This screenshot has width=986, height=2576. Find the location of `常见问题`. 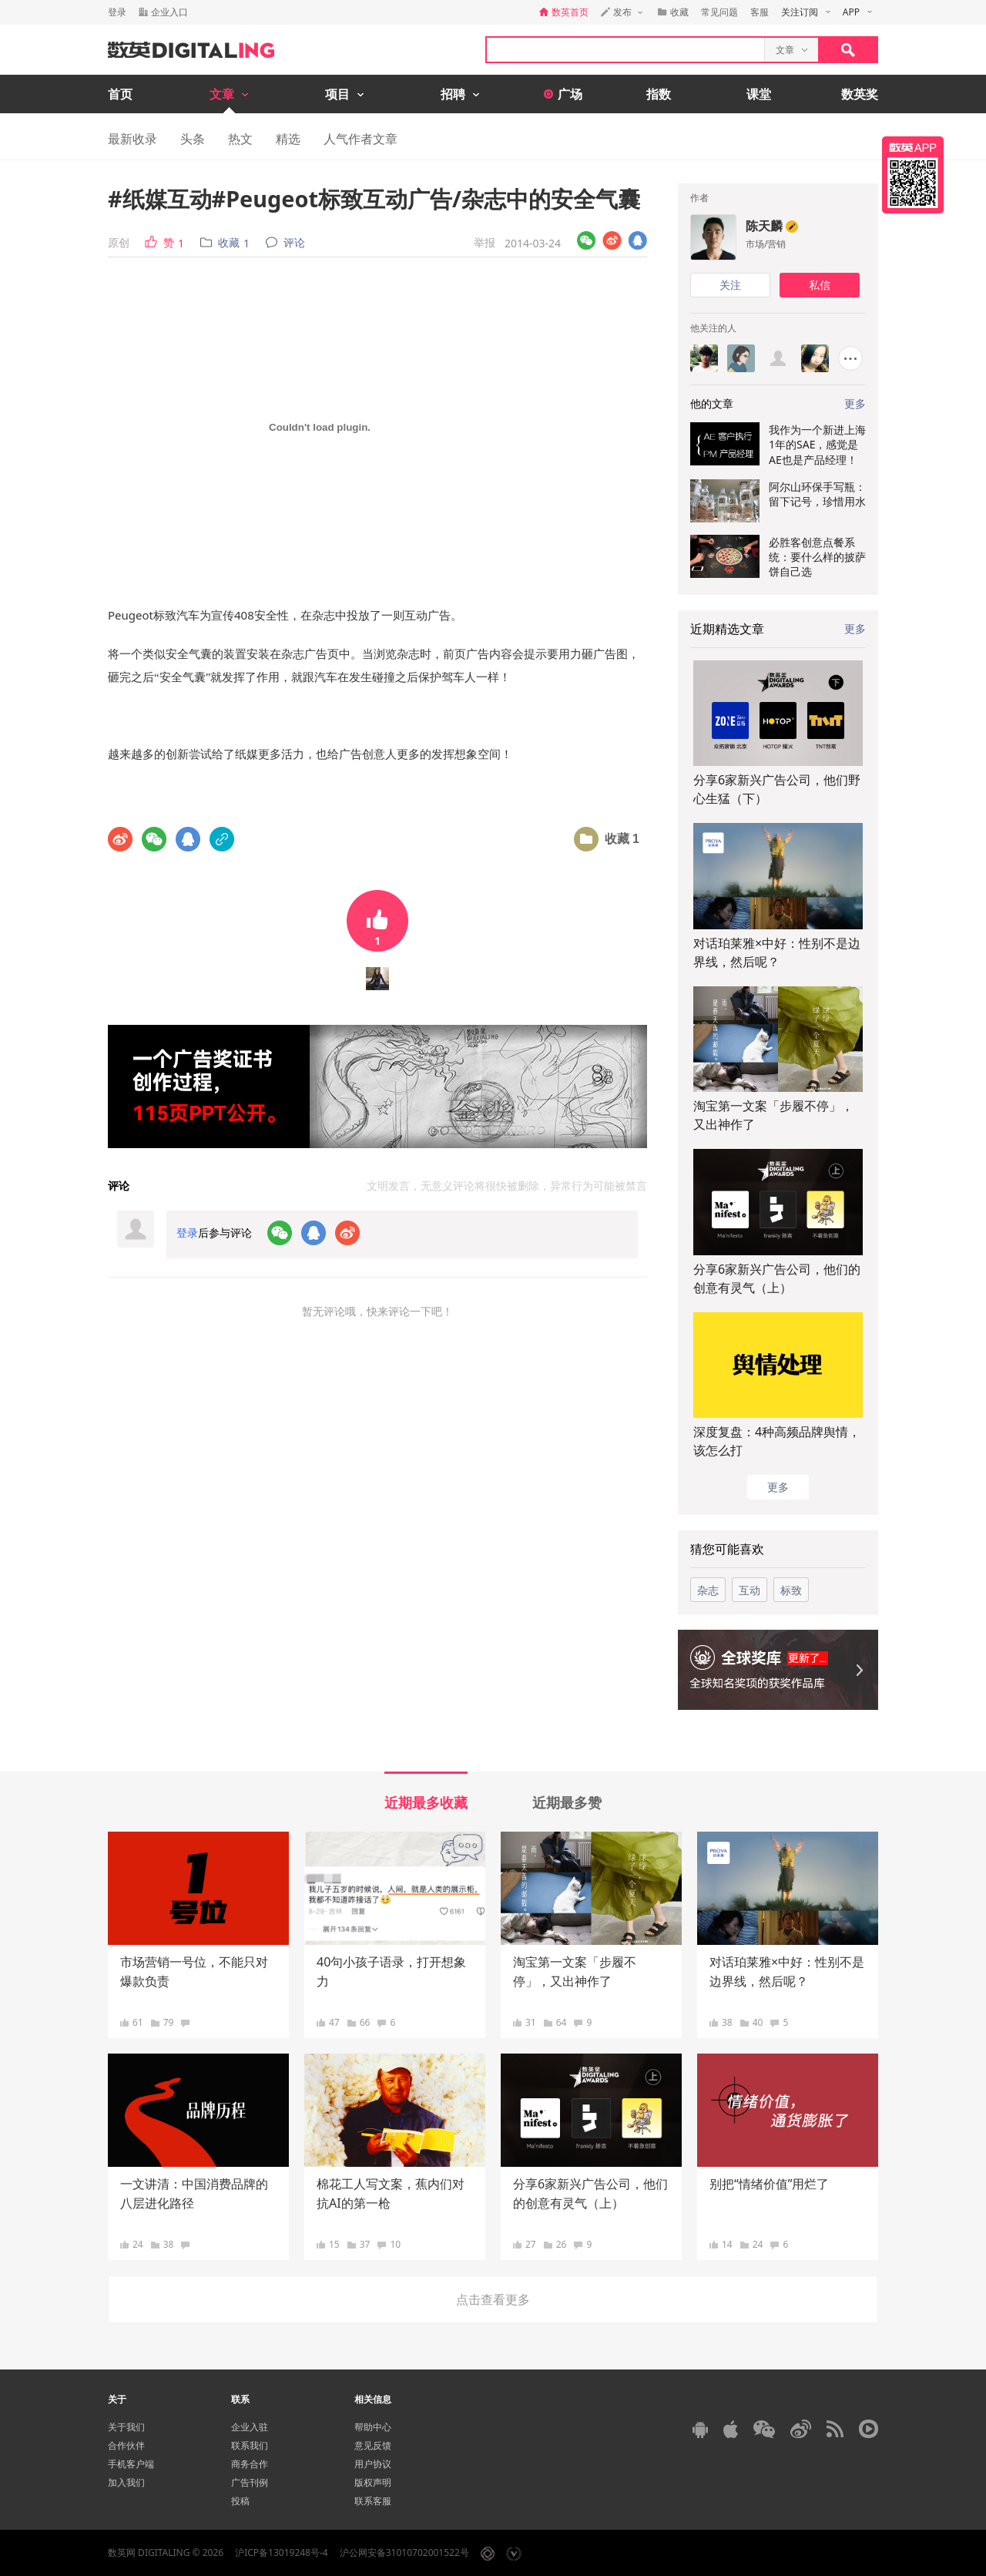

常见问题 is located at coordinates (719, 11).